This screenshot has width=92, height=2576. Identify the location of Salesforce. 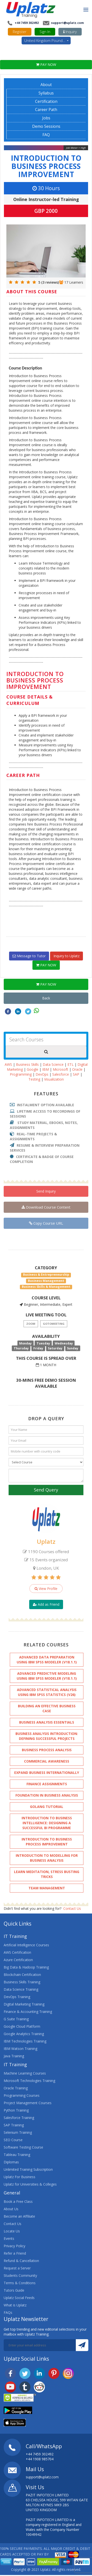
(60, 1074).